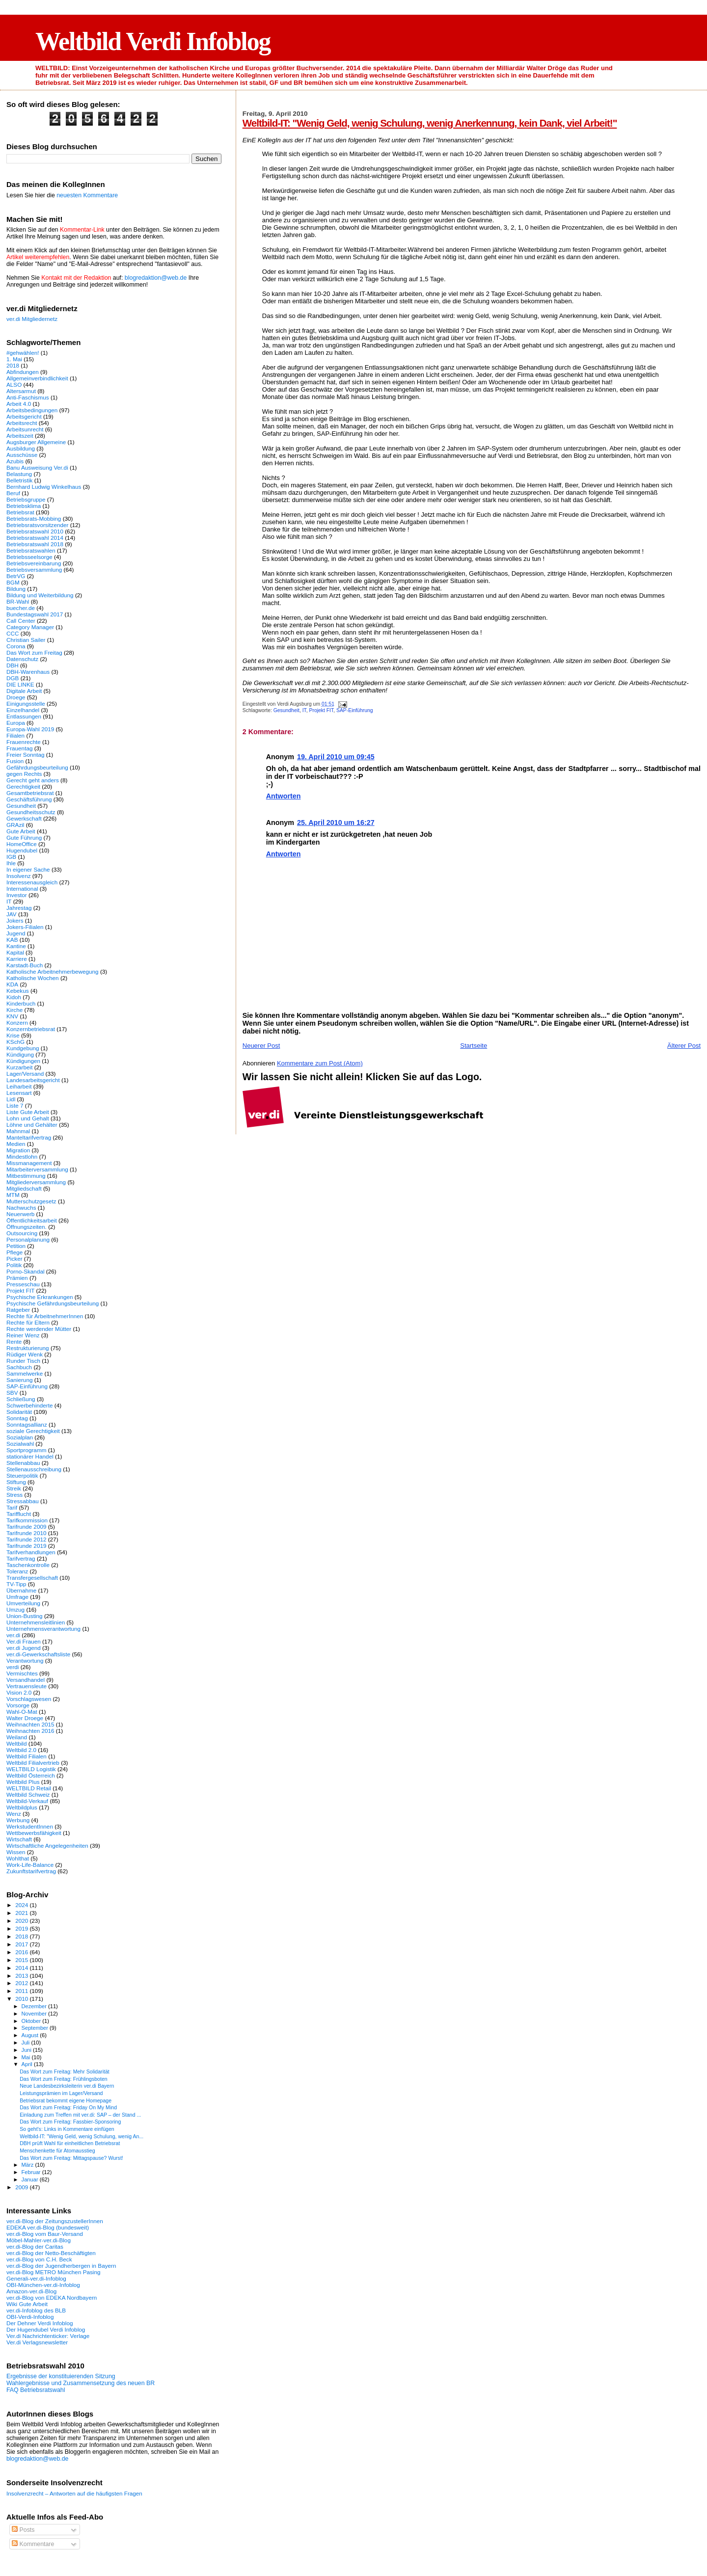 This screenshot has height=2576, width=707. I want to click on Azubis, so click(15, 461).